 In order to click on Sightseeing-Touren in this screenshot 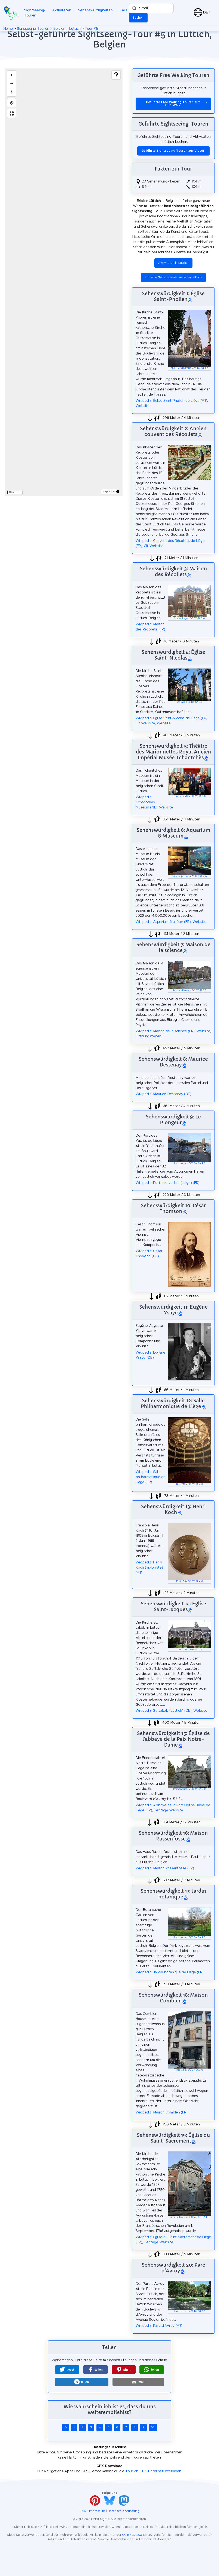, I will do `click(34, 13)`.